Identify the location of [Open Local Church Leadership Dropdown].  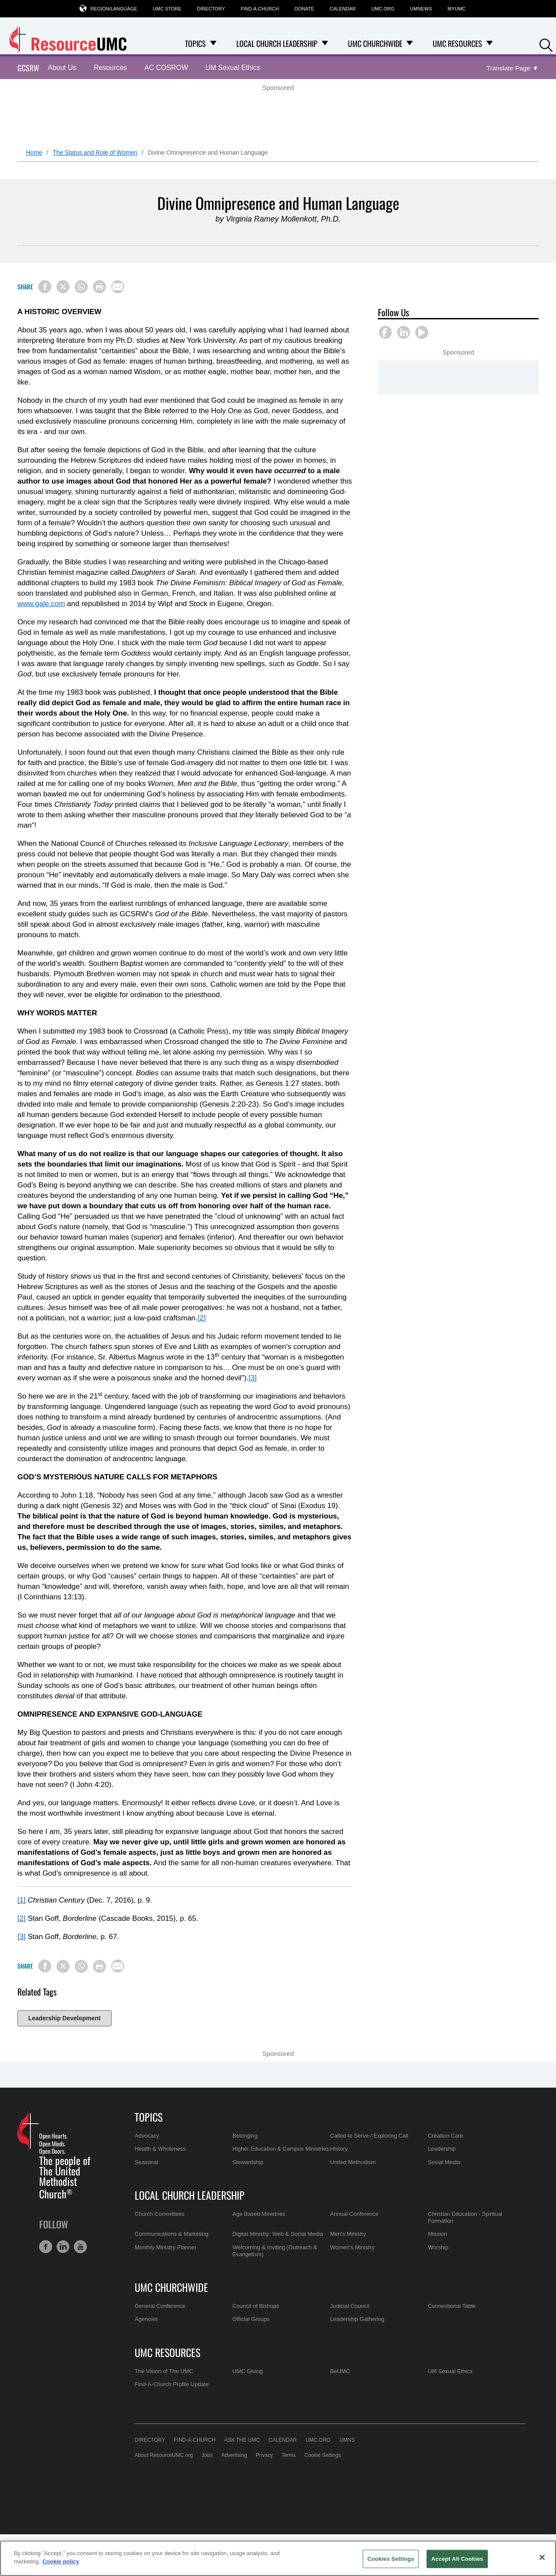
(325, 43).